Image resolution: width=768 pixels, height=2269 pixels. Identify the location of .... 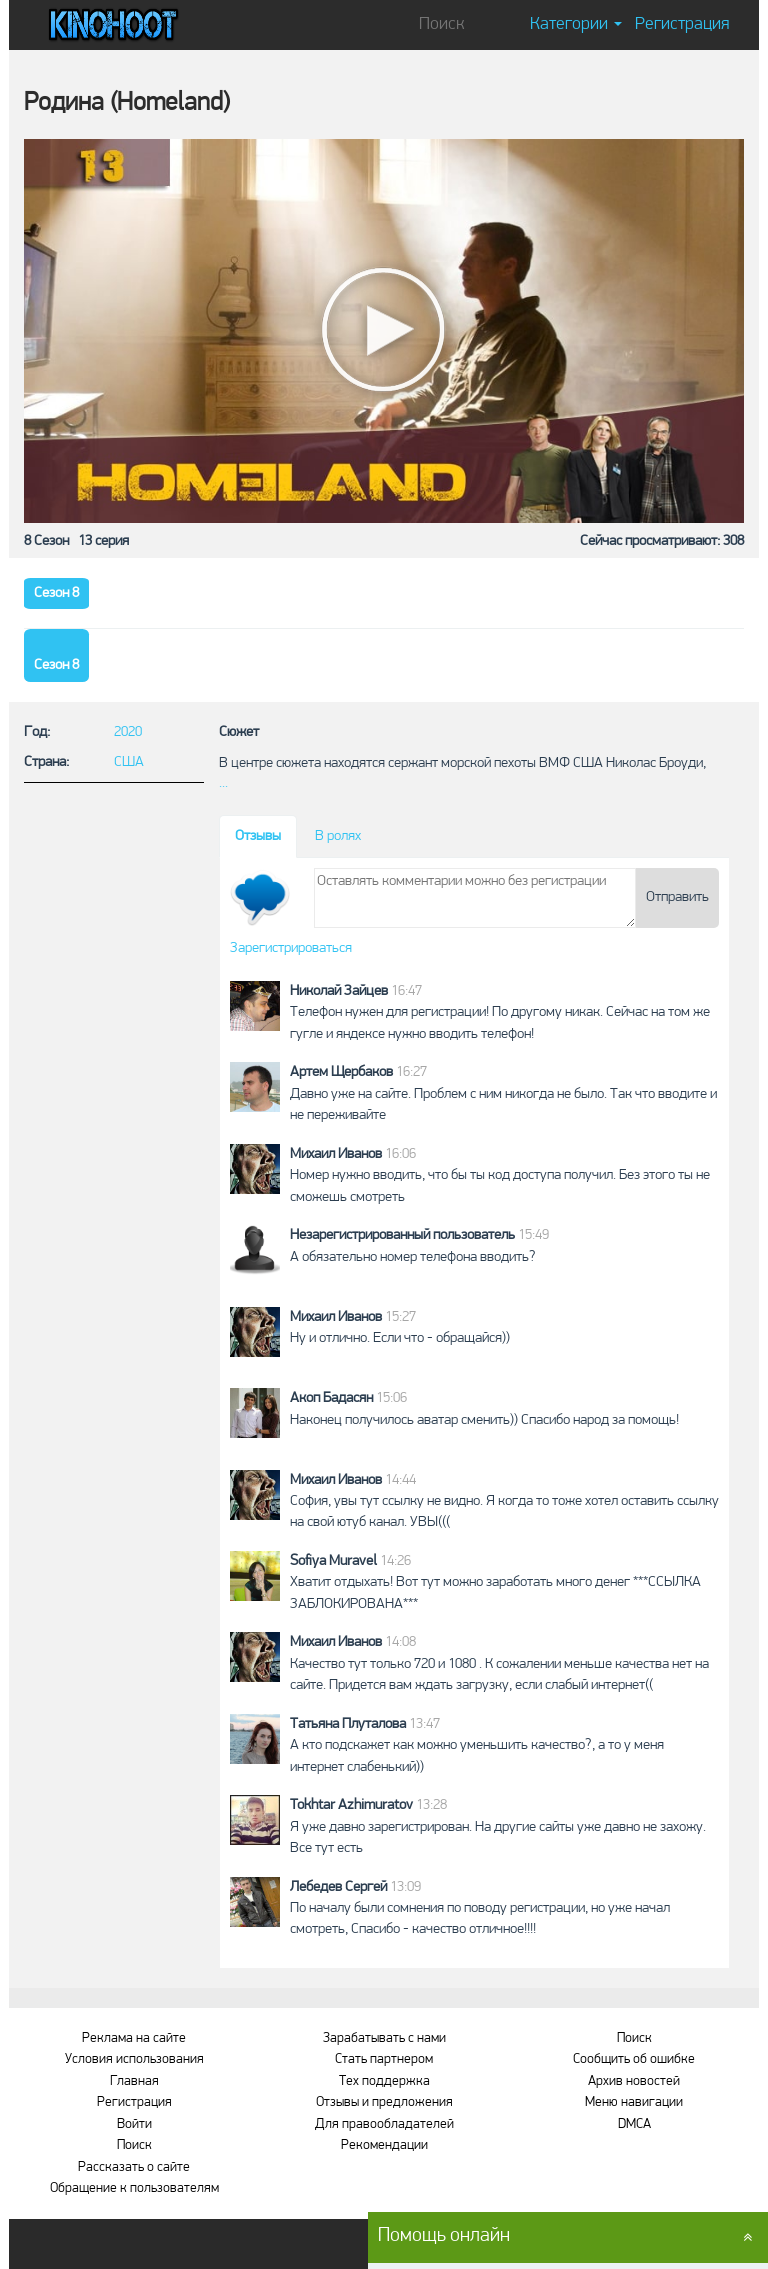
(223, 783).